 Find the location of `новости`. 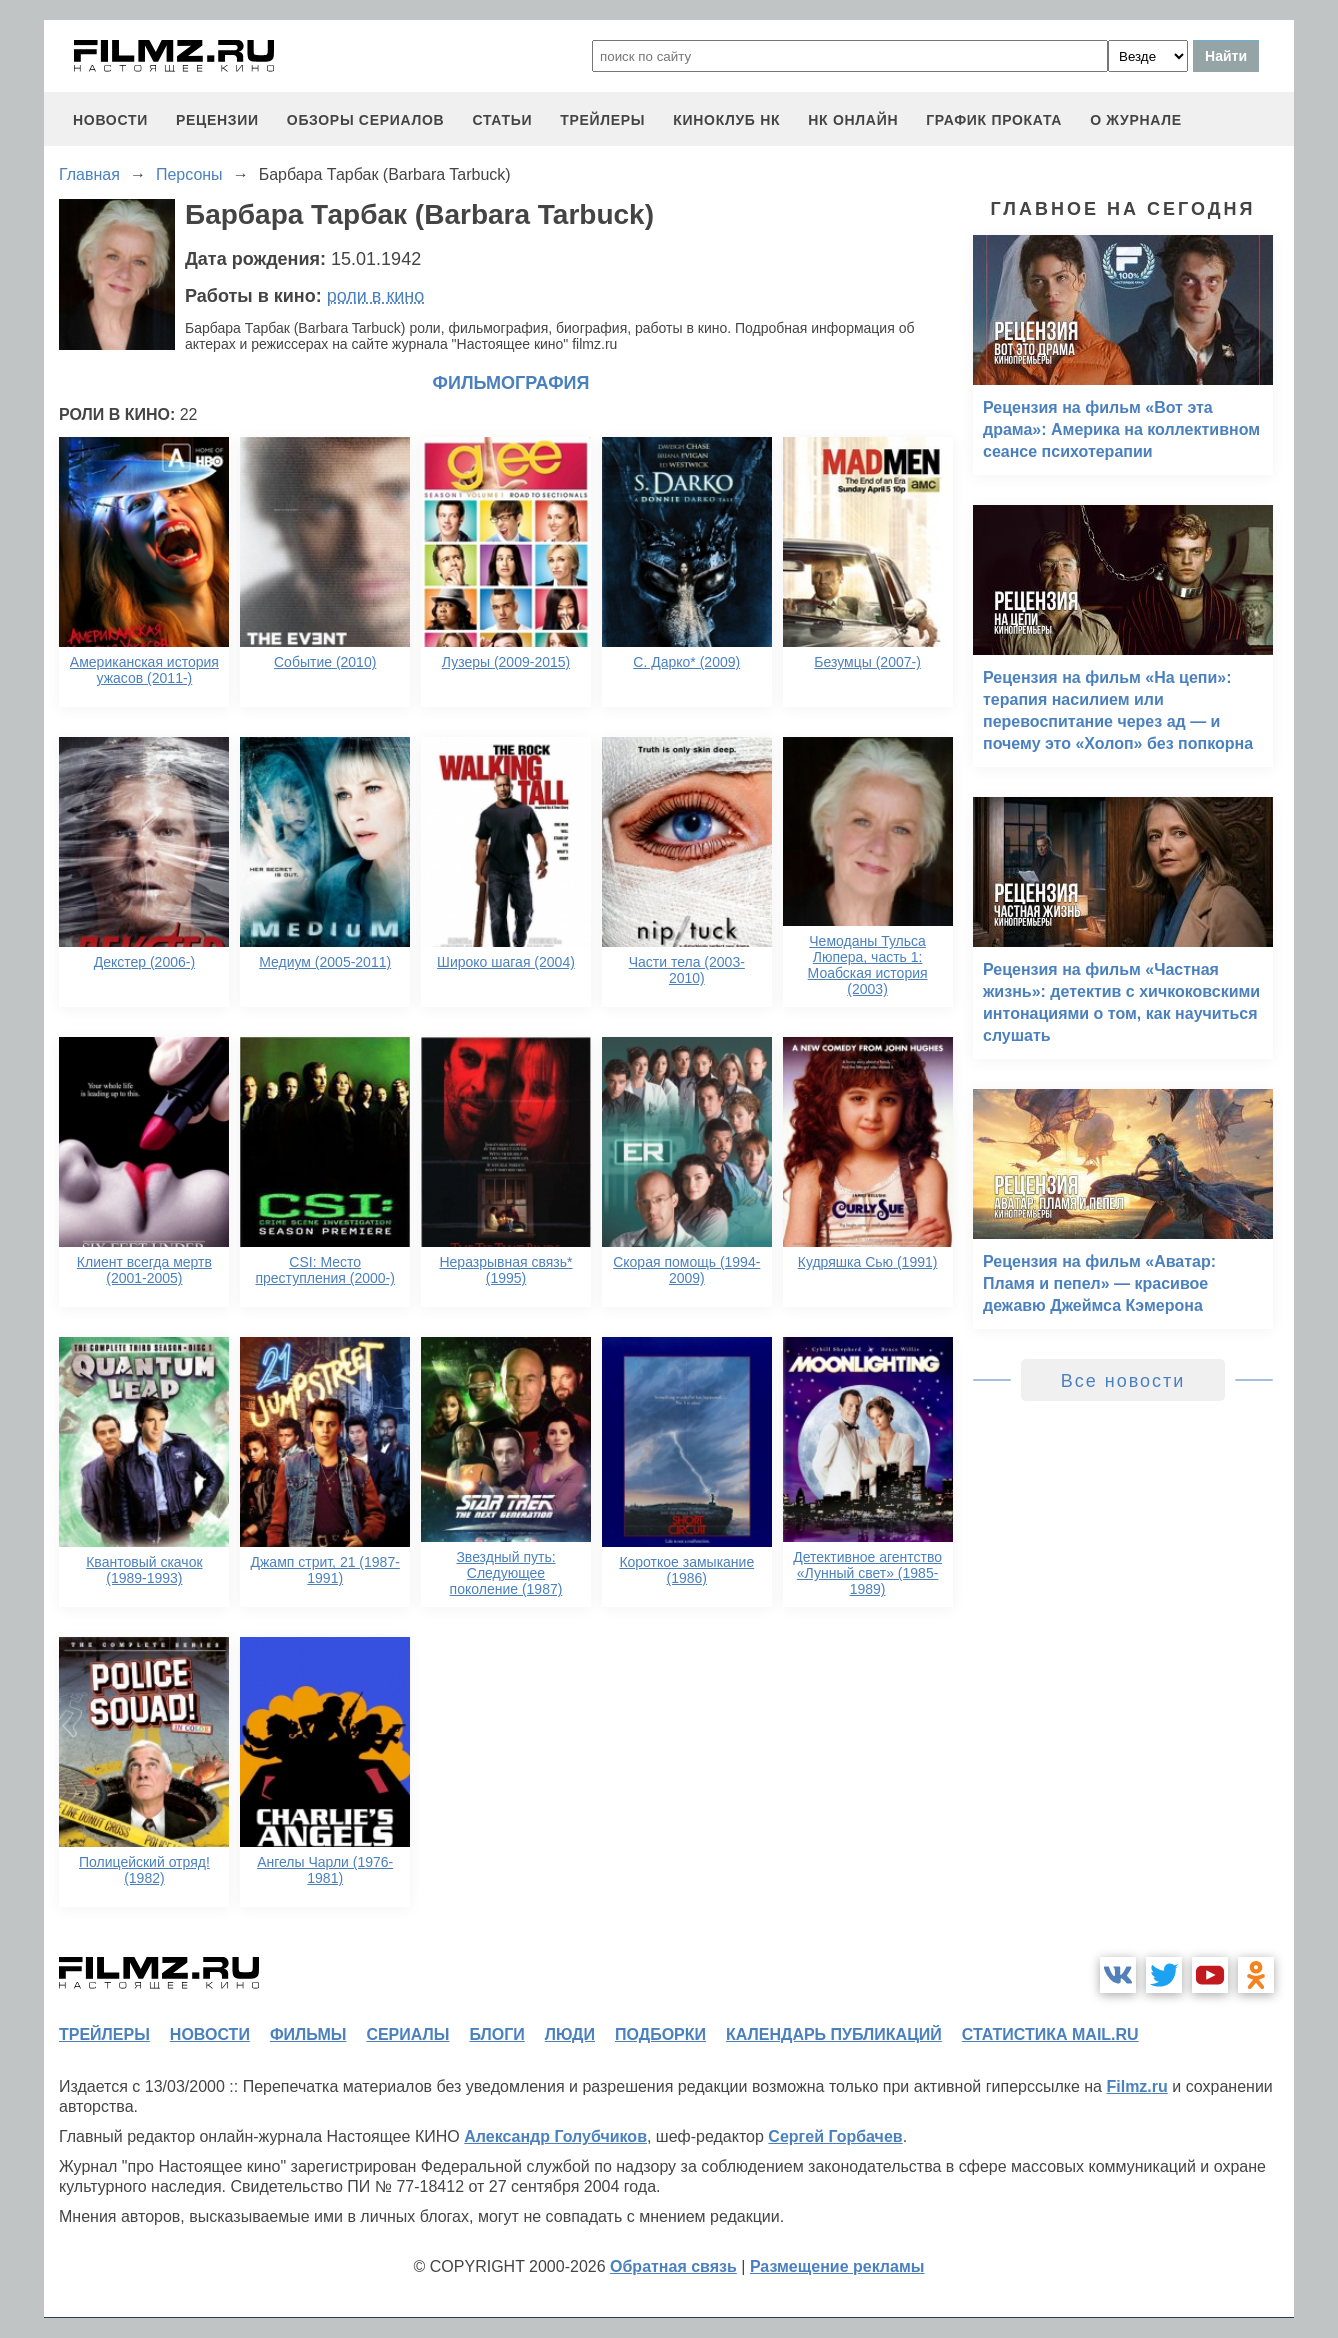

новости is located at coordinates (110, 120).